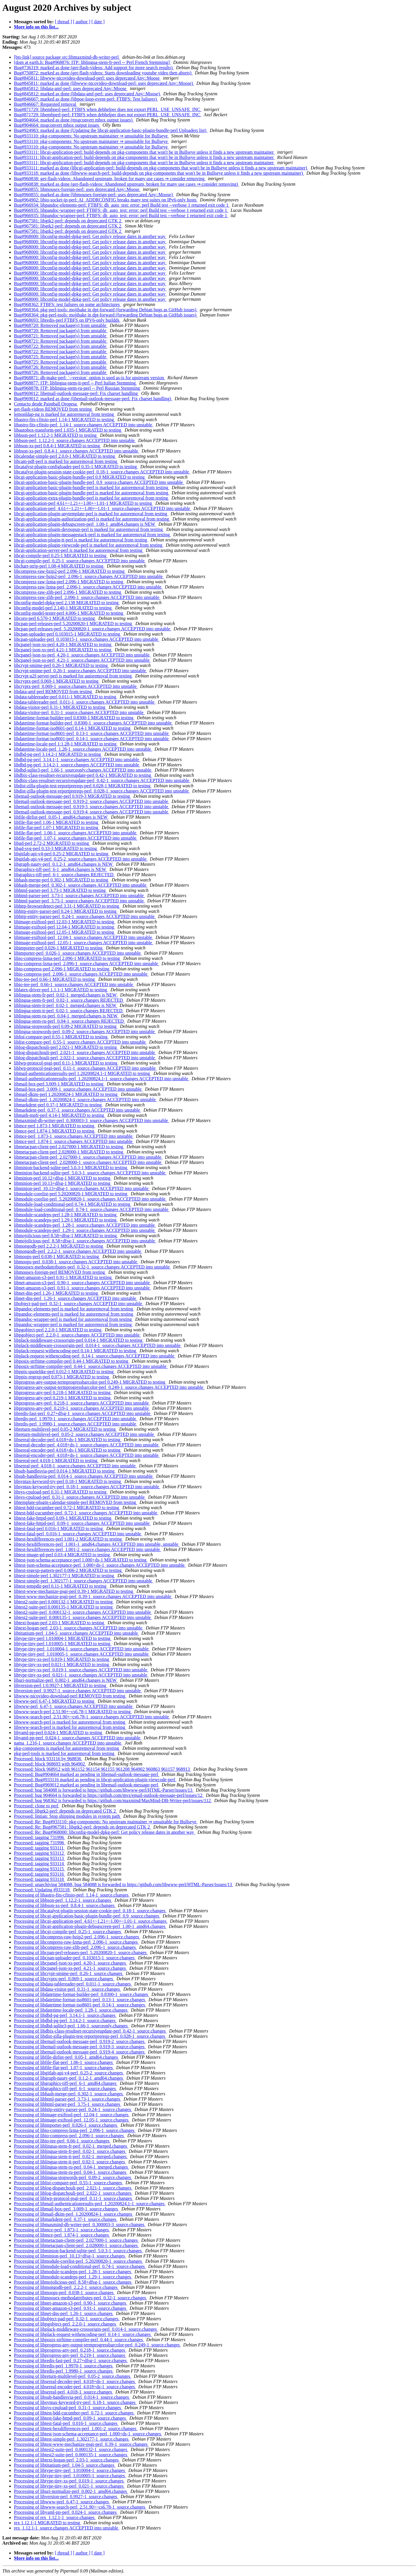 The width and height of the screenshot is (418, 2576). Describe the element at coordinates (87, 597) in the screenshot. I see `libcompress-raw-zlib-perl_2.096-1_source.changes ACCEPTED into unstable` at that location.